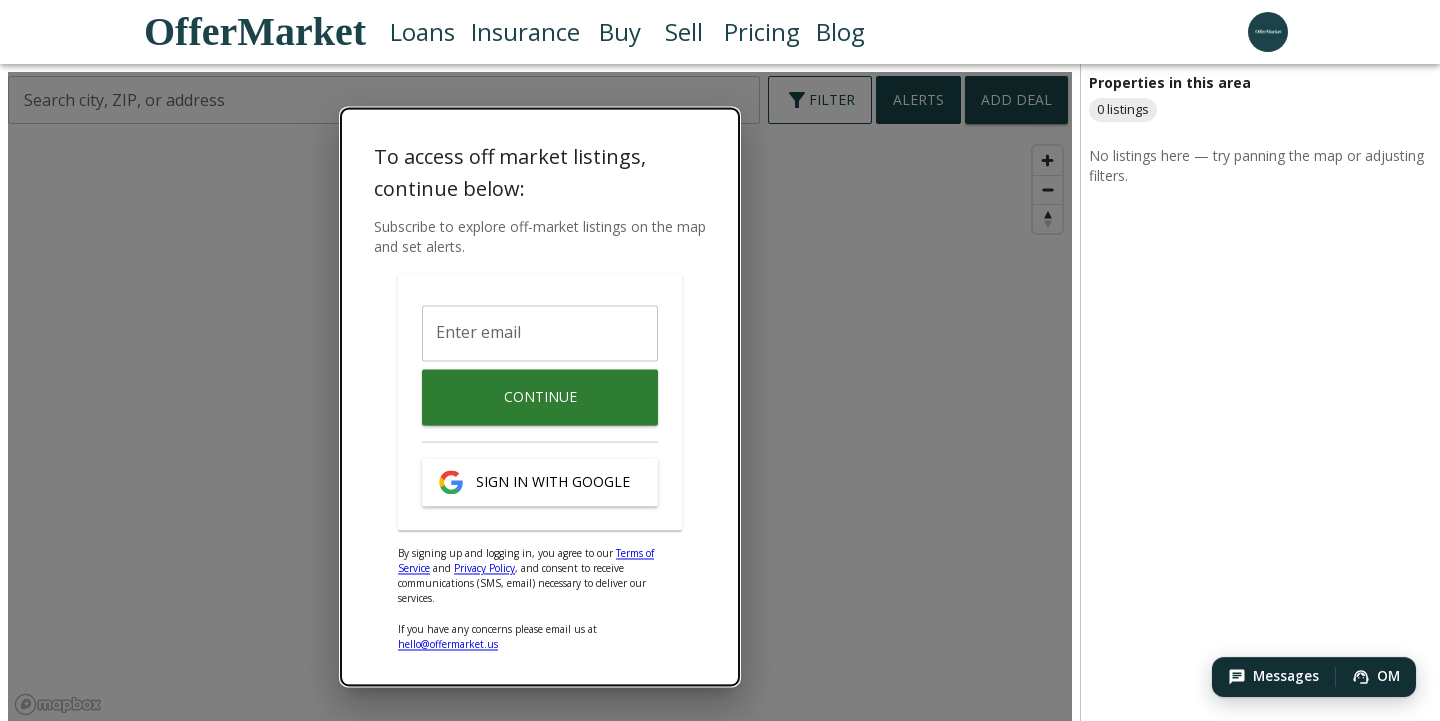 Image resolution: width=1440 pixels, height=721 pixels. Describe the element at coordinates (525, 32) in the screenshot. I see `Insurance` at that location.